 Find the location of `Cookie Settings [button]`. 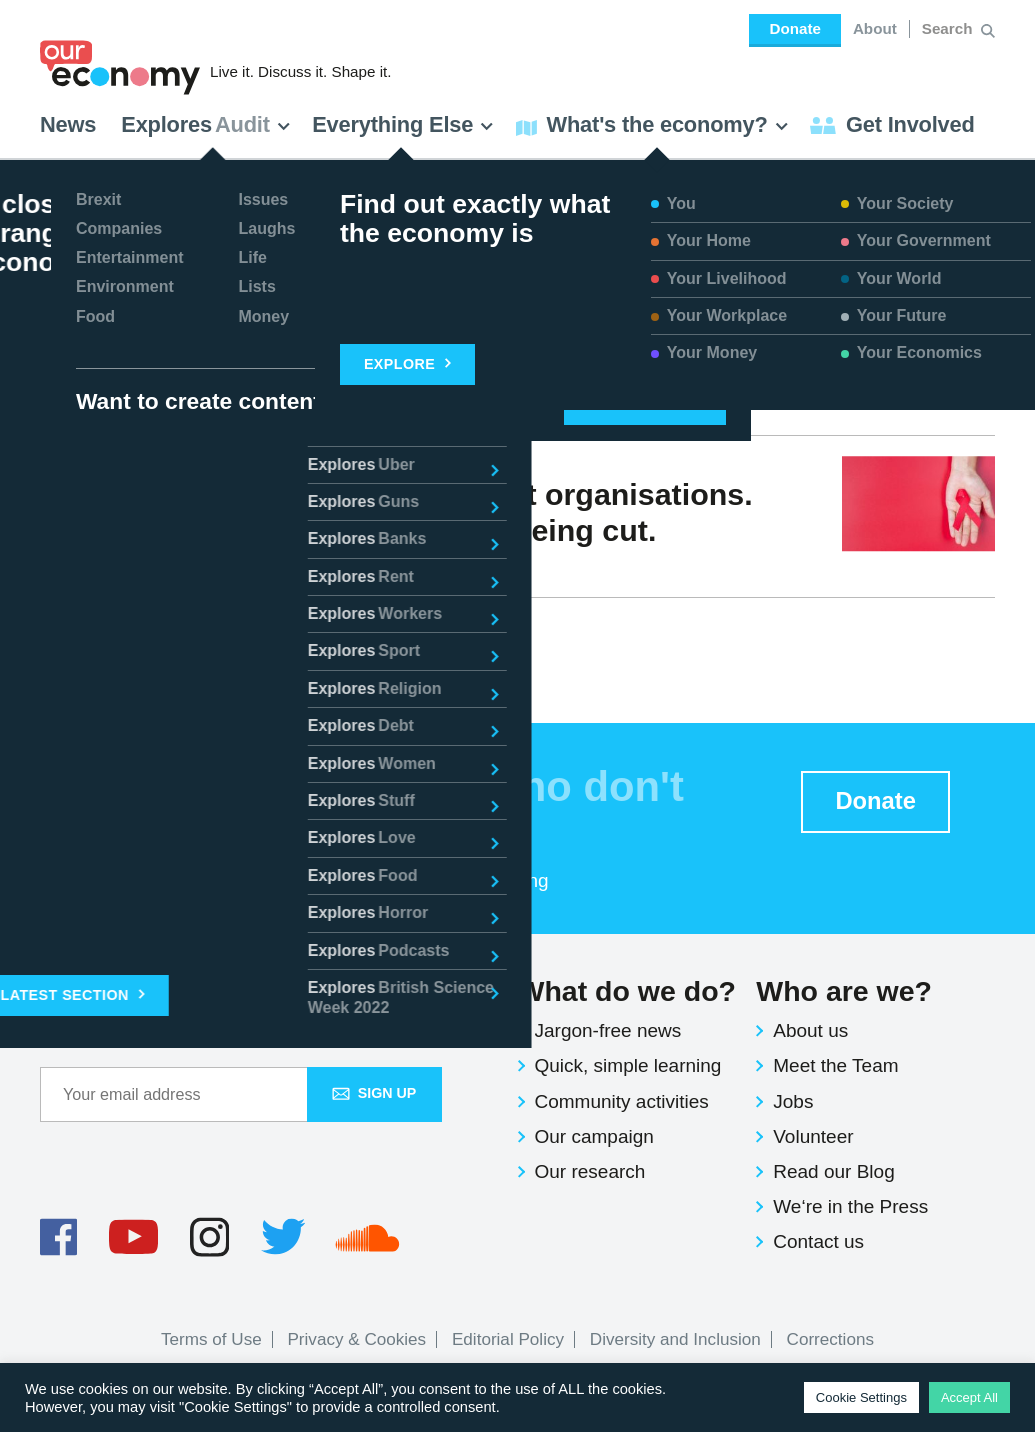

Cookie Settings [button] is located at coordinates (861, 1397).